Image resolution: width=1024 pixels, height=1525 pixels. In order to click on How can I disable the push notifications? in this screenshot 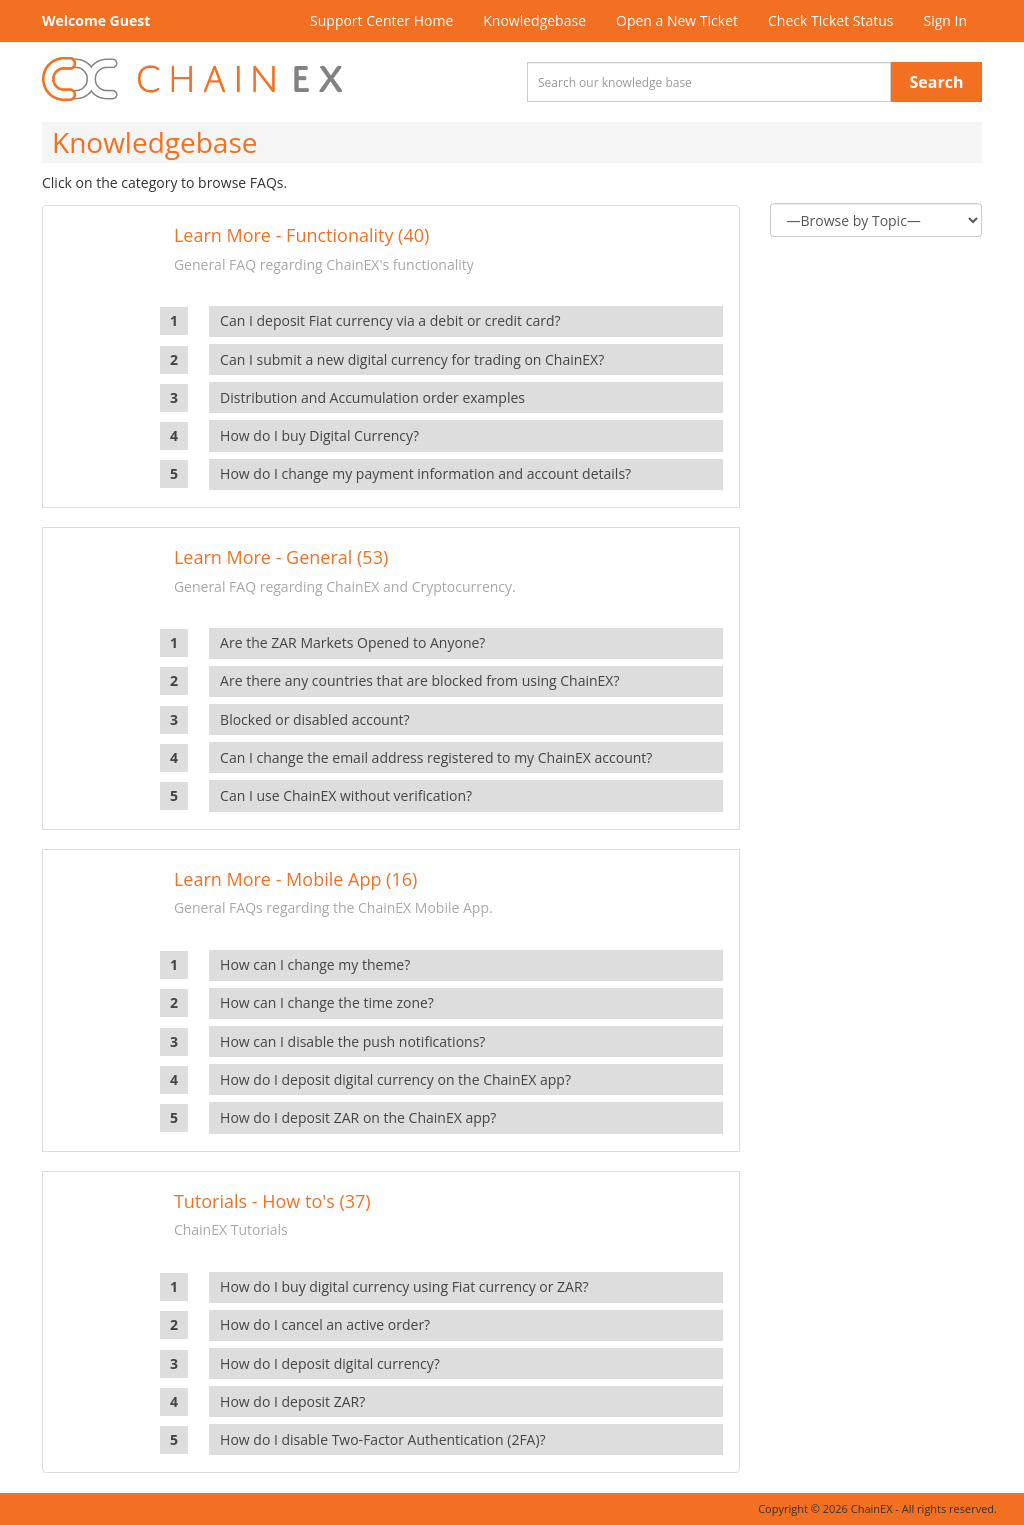, I will do `click(352, 1041)`.